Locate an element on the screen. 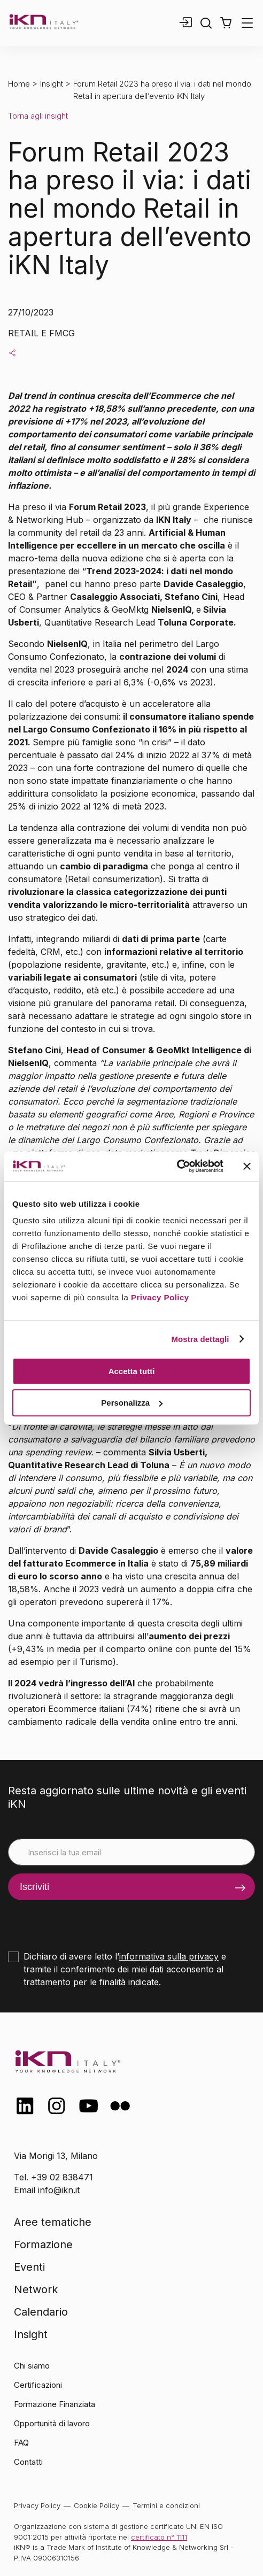 The height and width of the screenshot is (2576, 263). Insight is located at coordinates (51, 84).